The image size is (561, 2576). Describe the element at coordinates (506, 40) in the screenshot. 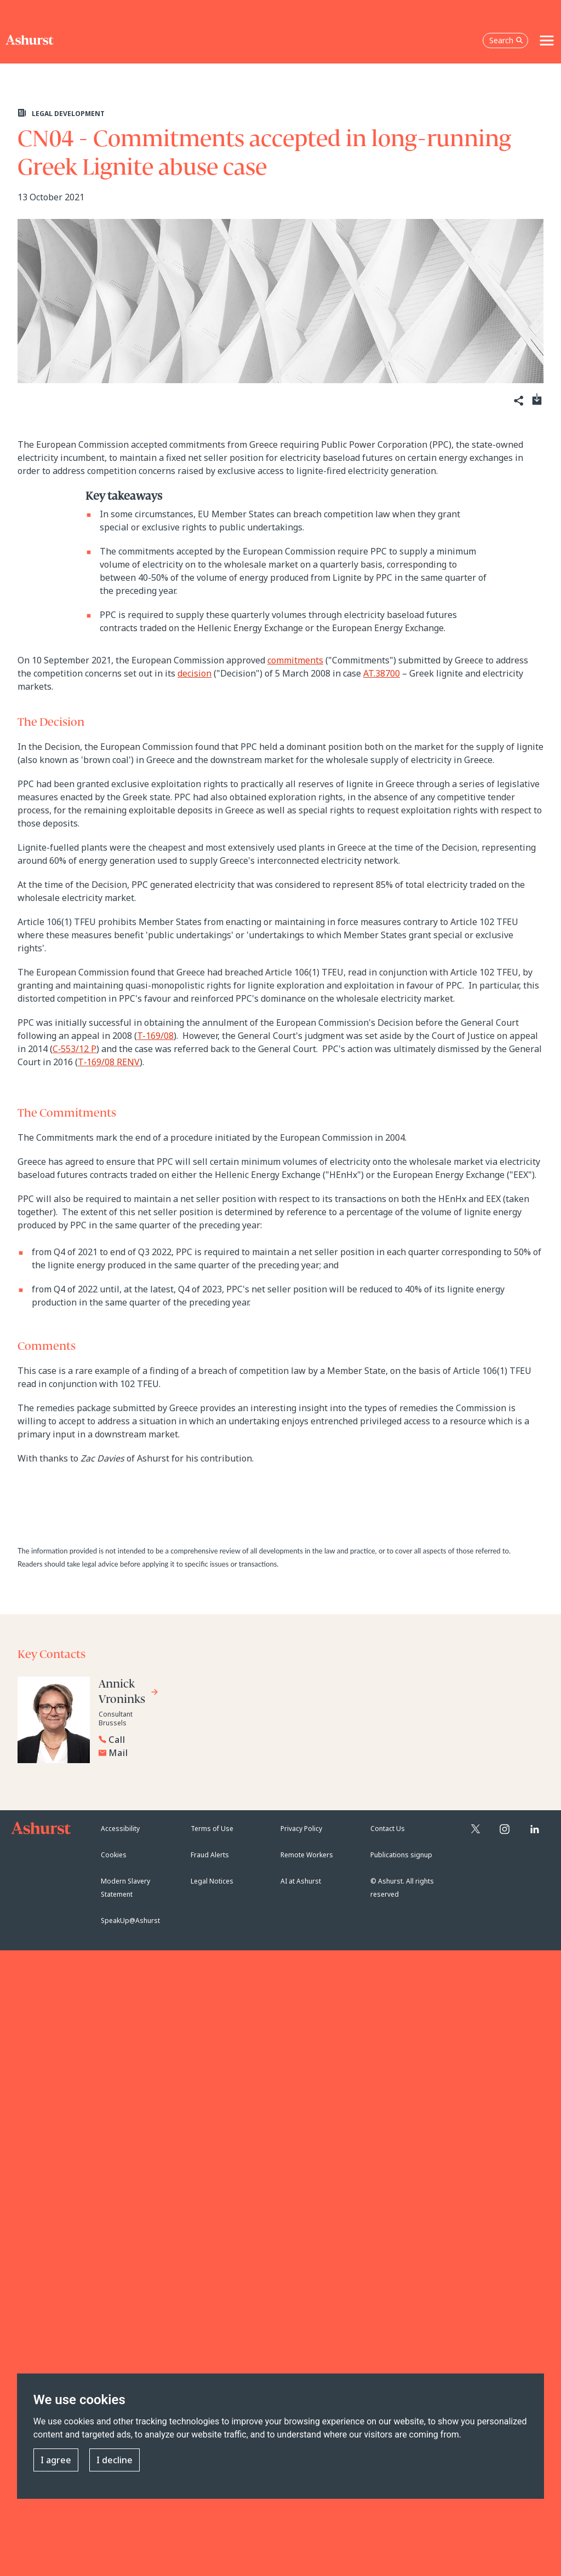

I see `Search [Open the search box]` at that location.